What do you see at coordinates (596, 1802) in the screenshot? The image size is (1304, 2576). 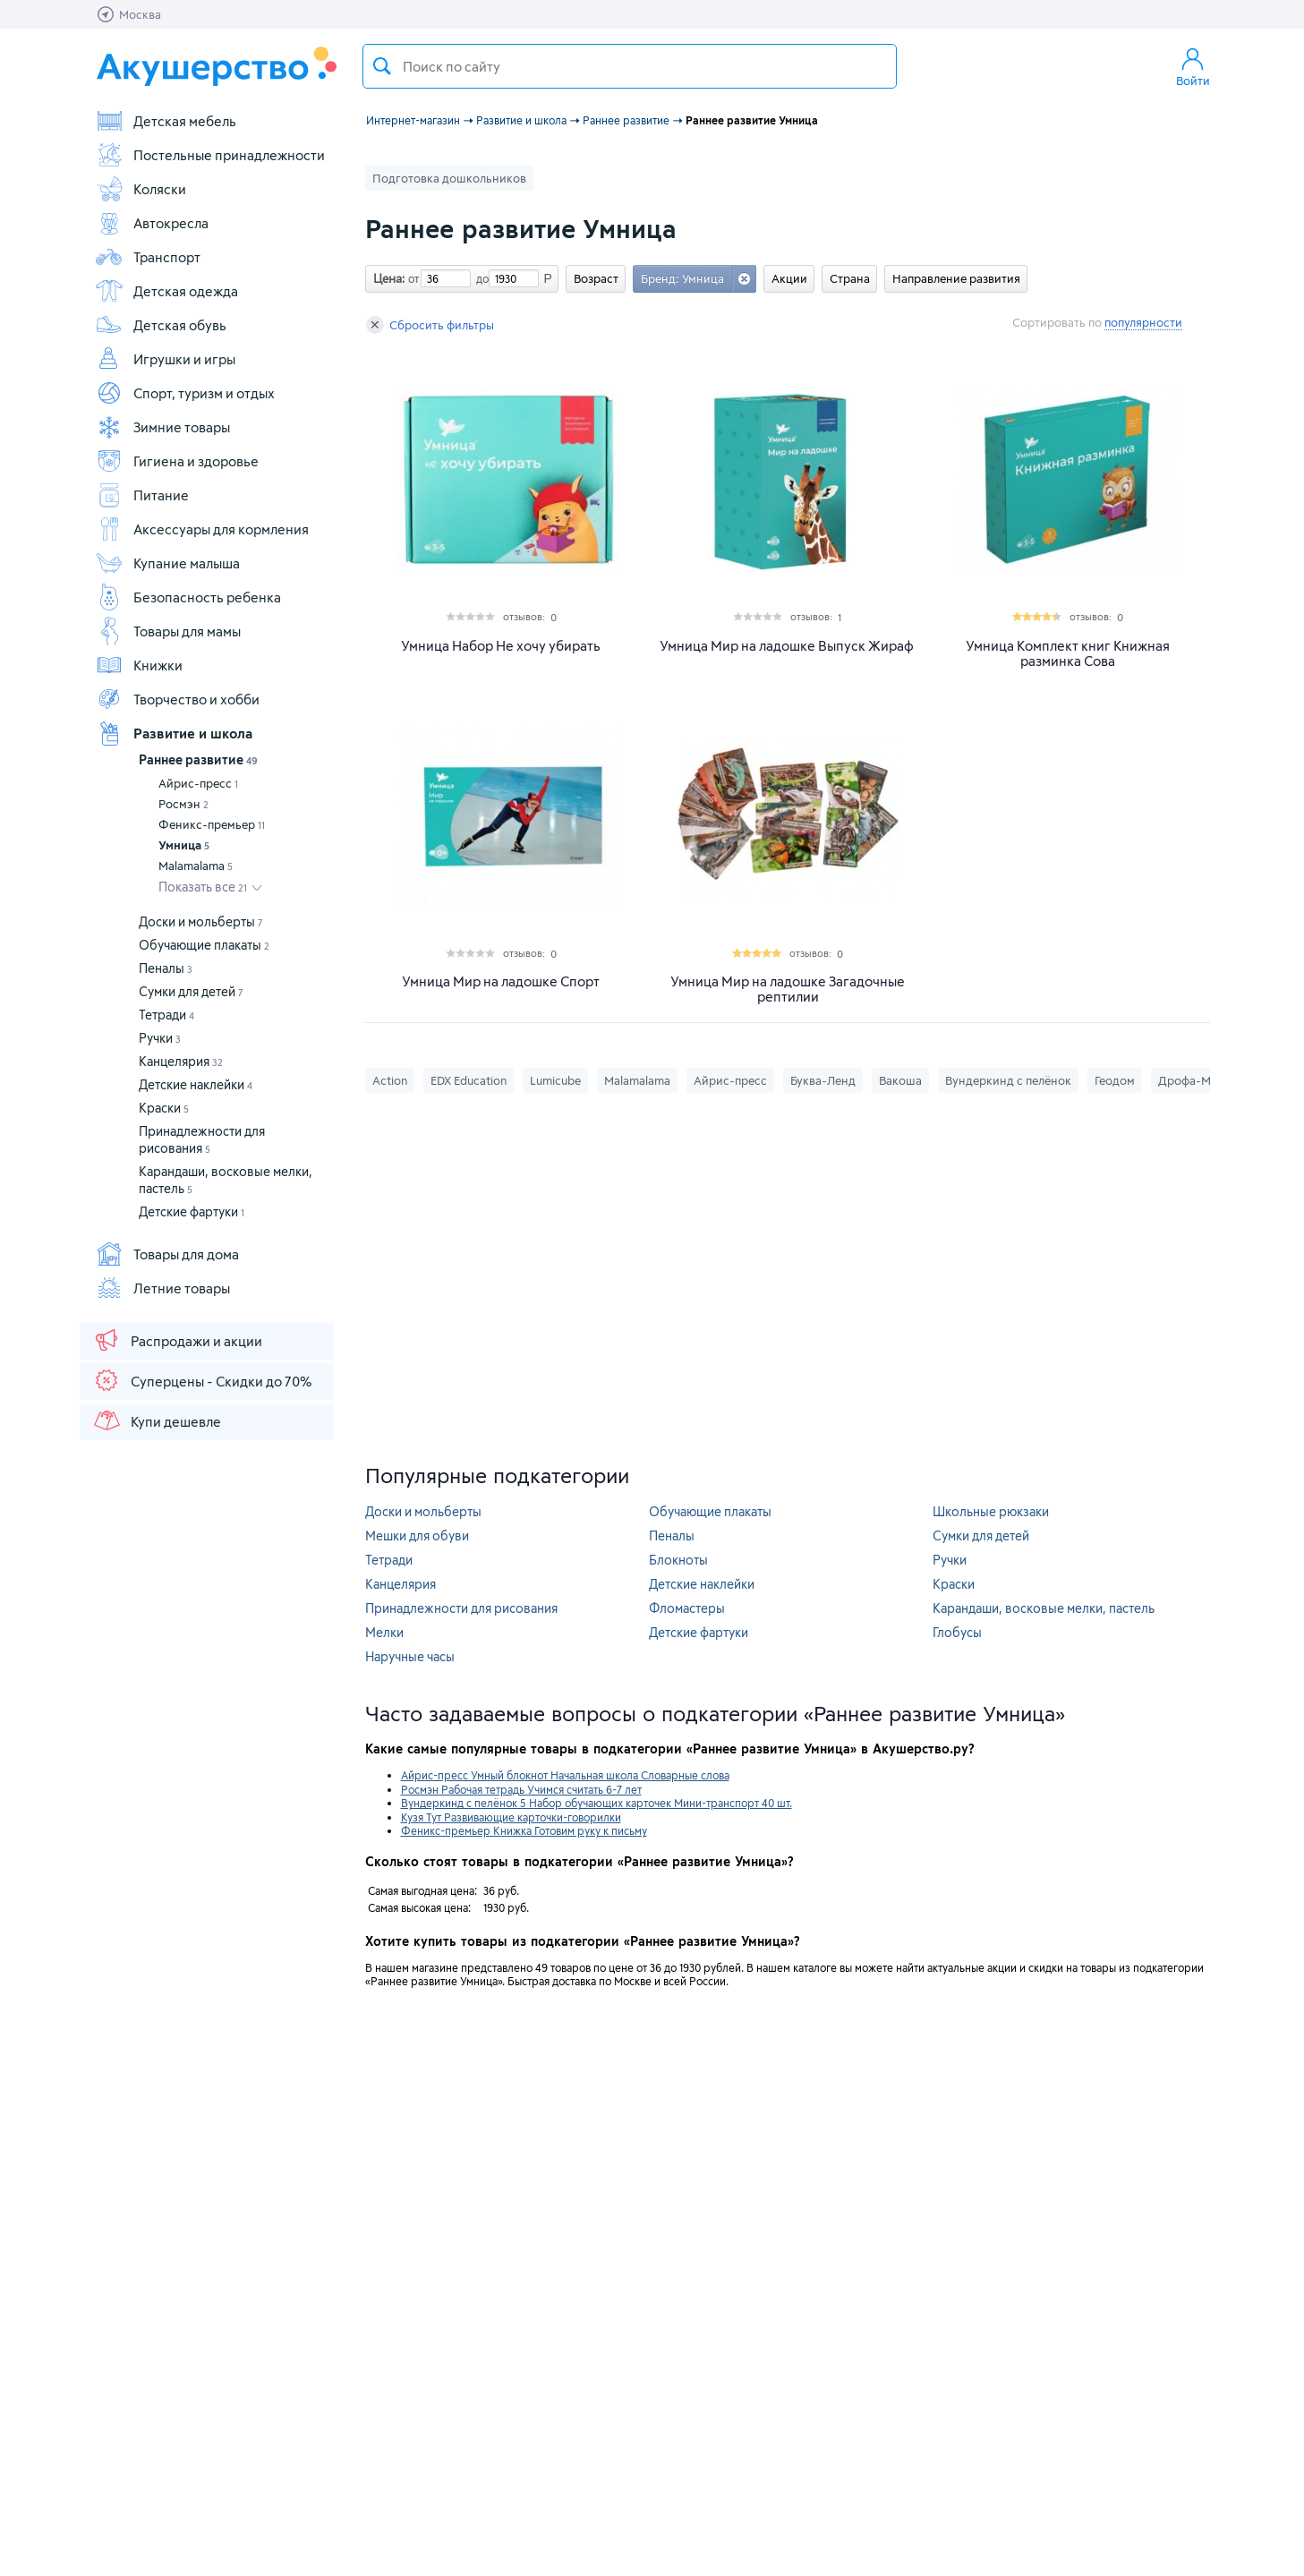 I see `Вундеркинд с пелёнок 5 Набор обучающих карточек Мини-транспорт 40 шт.` at bounding box center [596, 1802].